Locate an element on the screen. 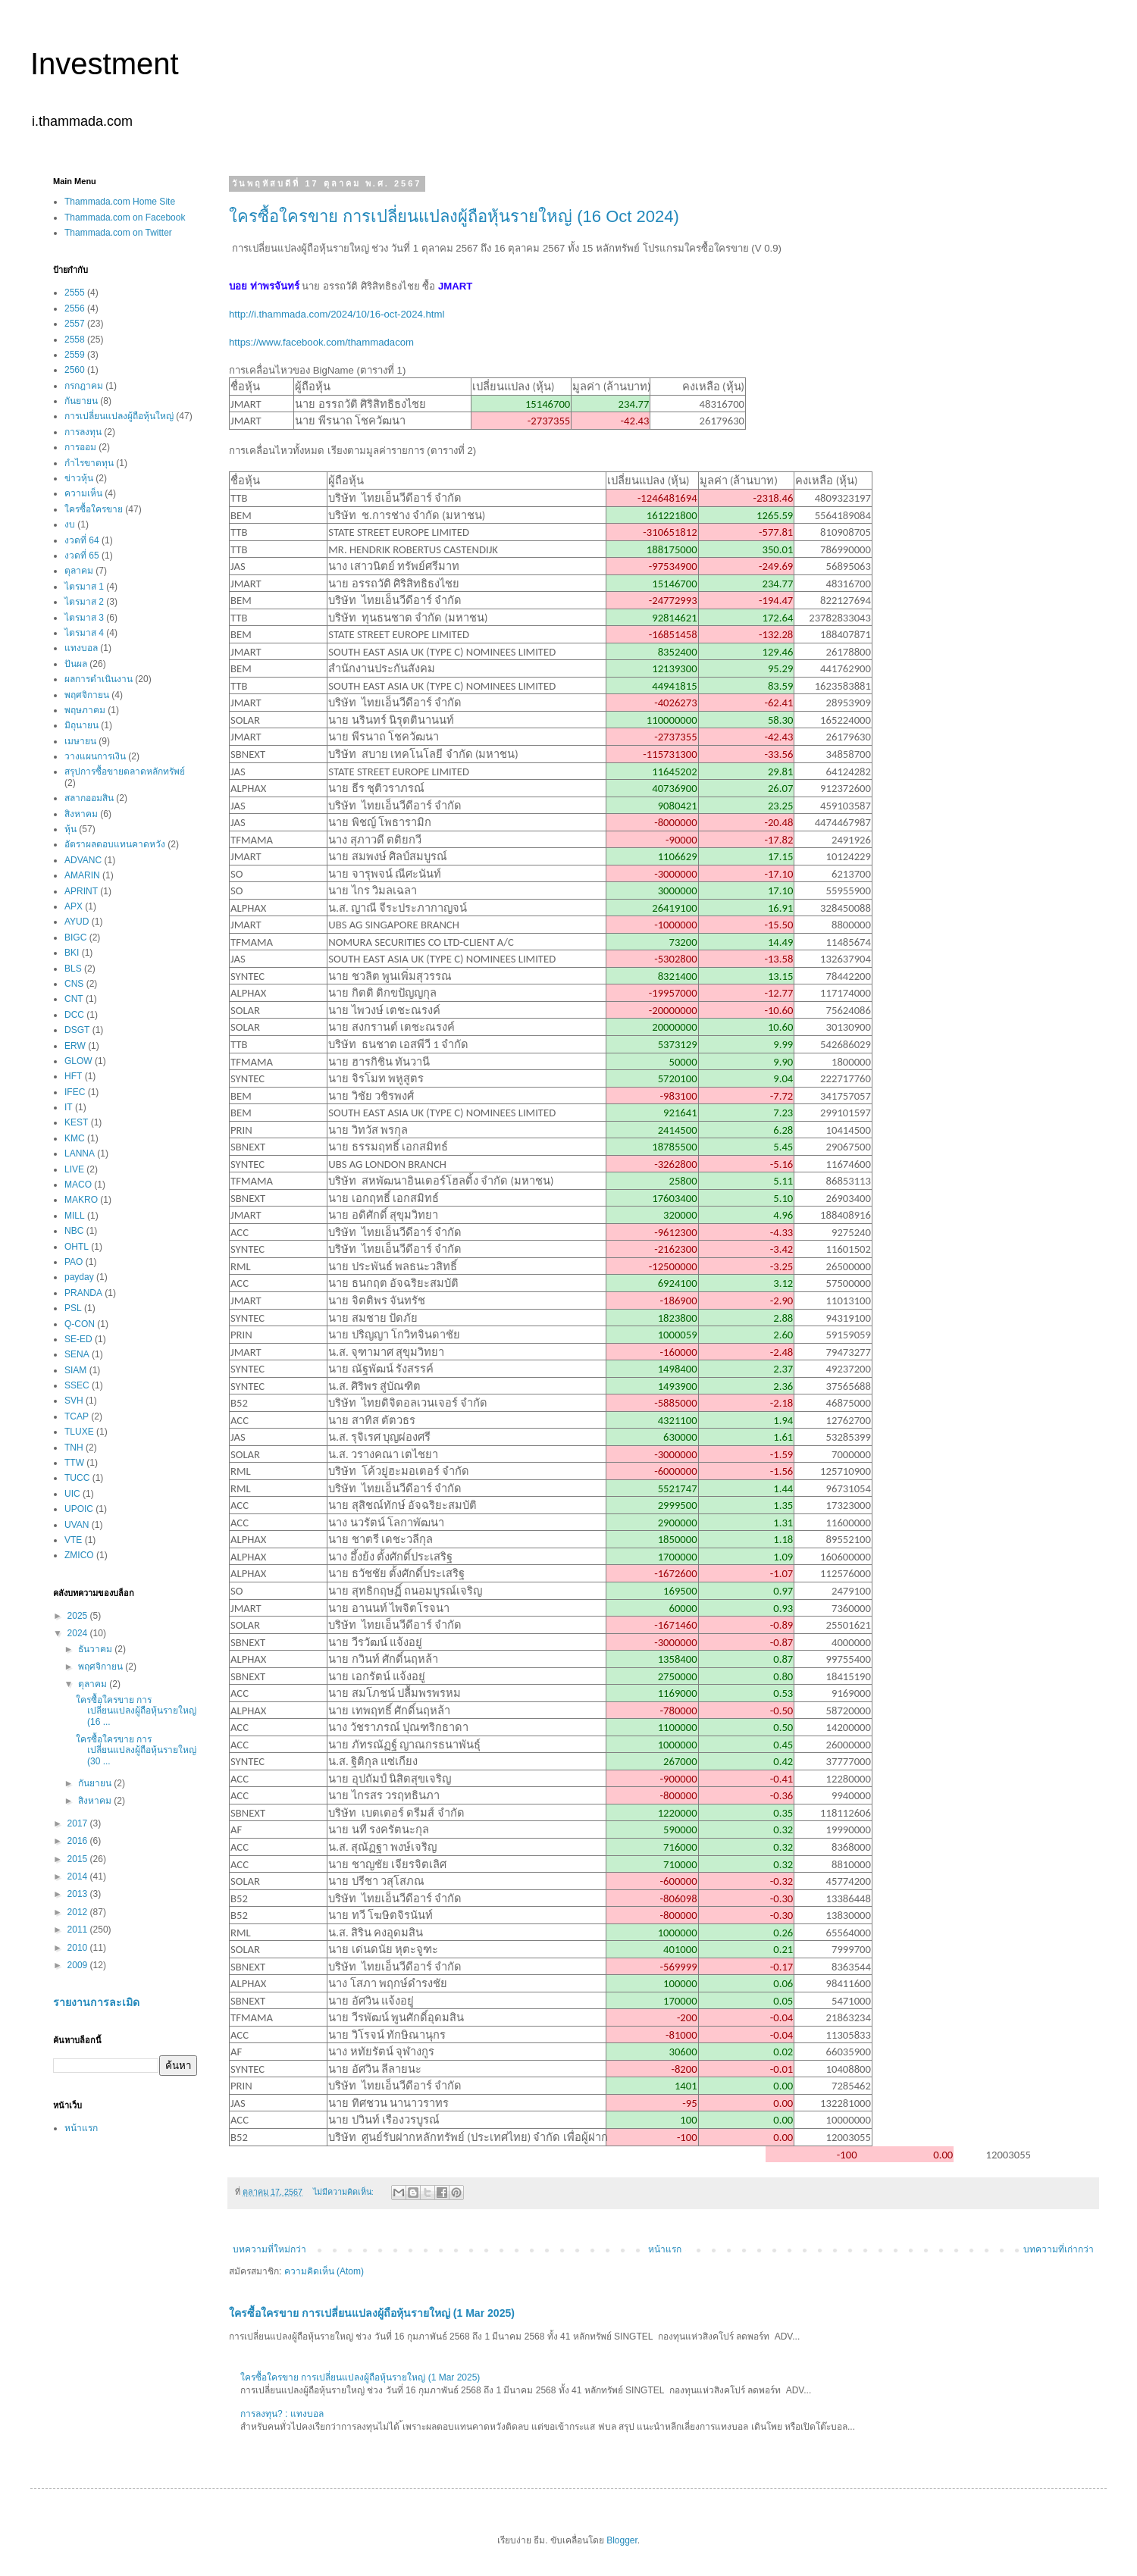 The width and height of the screenshot is (1137, 2576). CNT is located at coordinates (73, 999).